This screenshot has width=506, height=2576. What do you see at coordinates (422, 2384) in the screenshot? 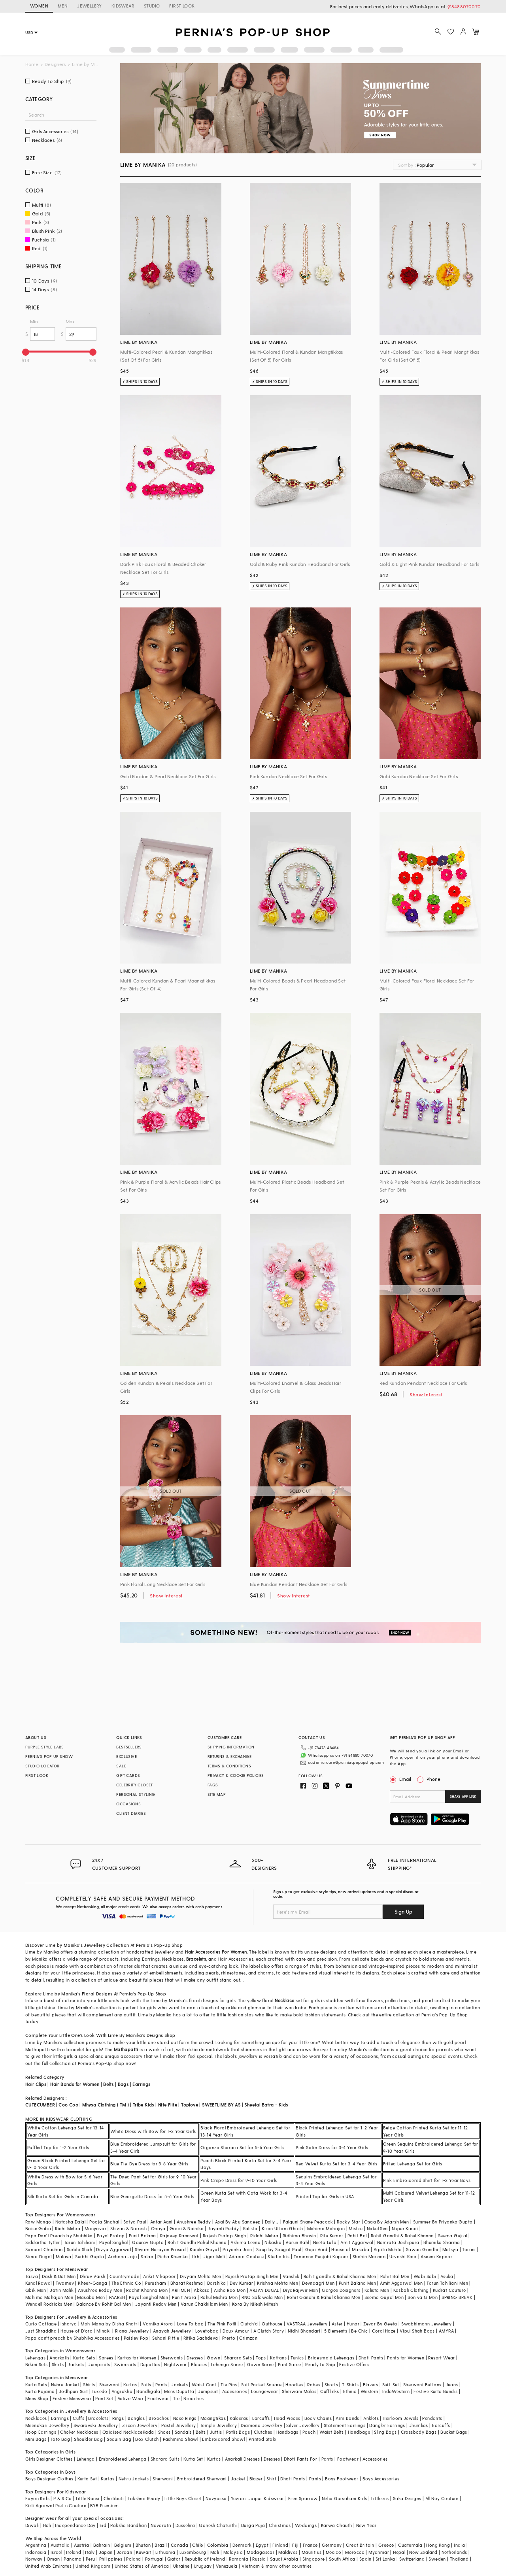
I see `Sherwani Buttons` at bounding box center [422, 2384].